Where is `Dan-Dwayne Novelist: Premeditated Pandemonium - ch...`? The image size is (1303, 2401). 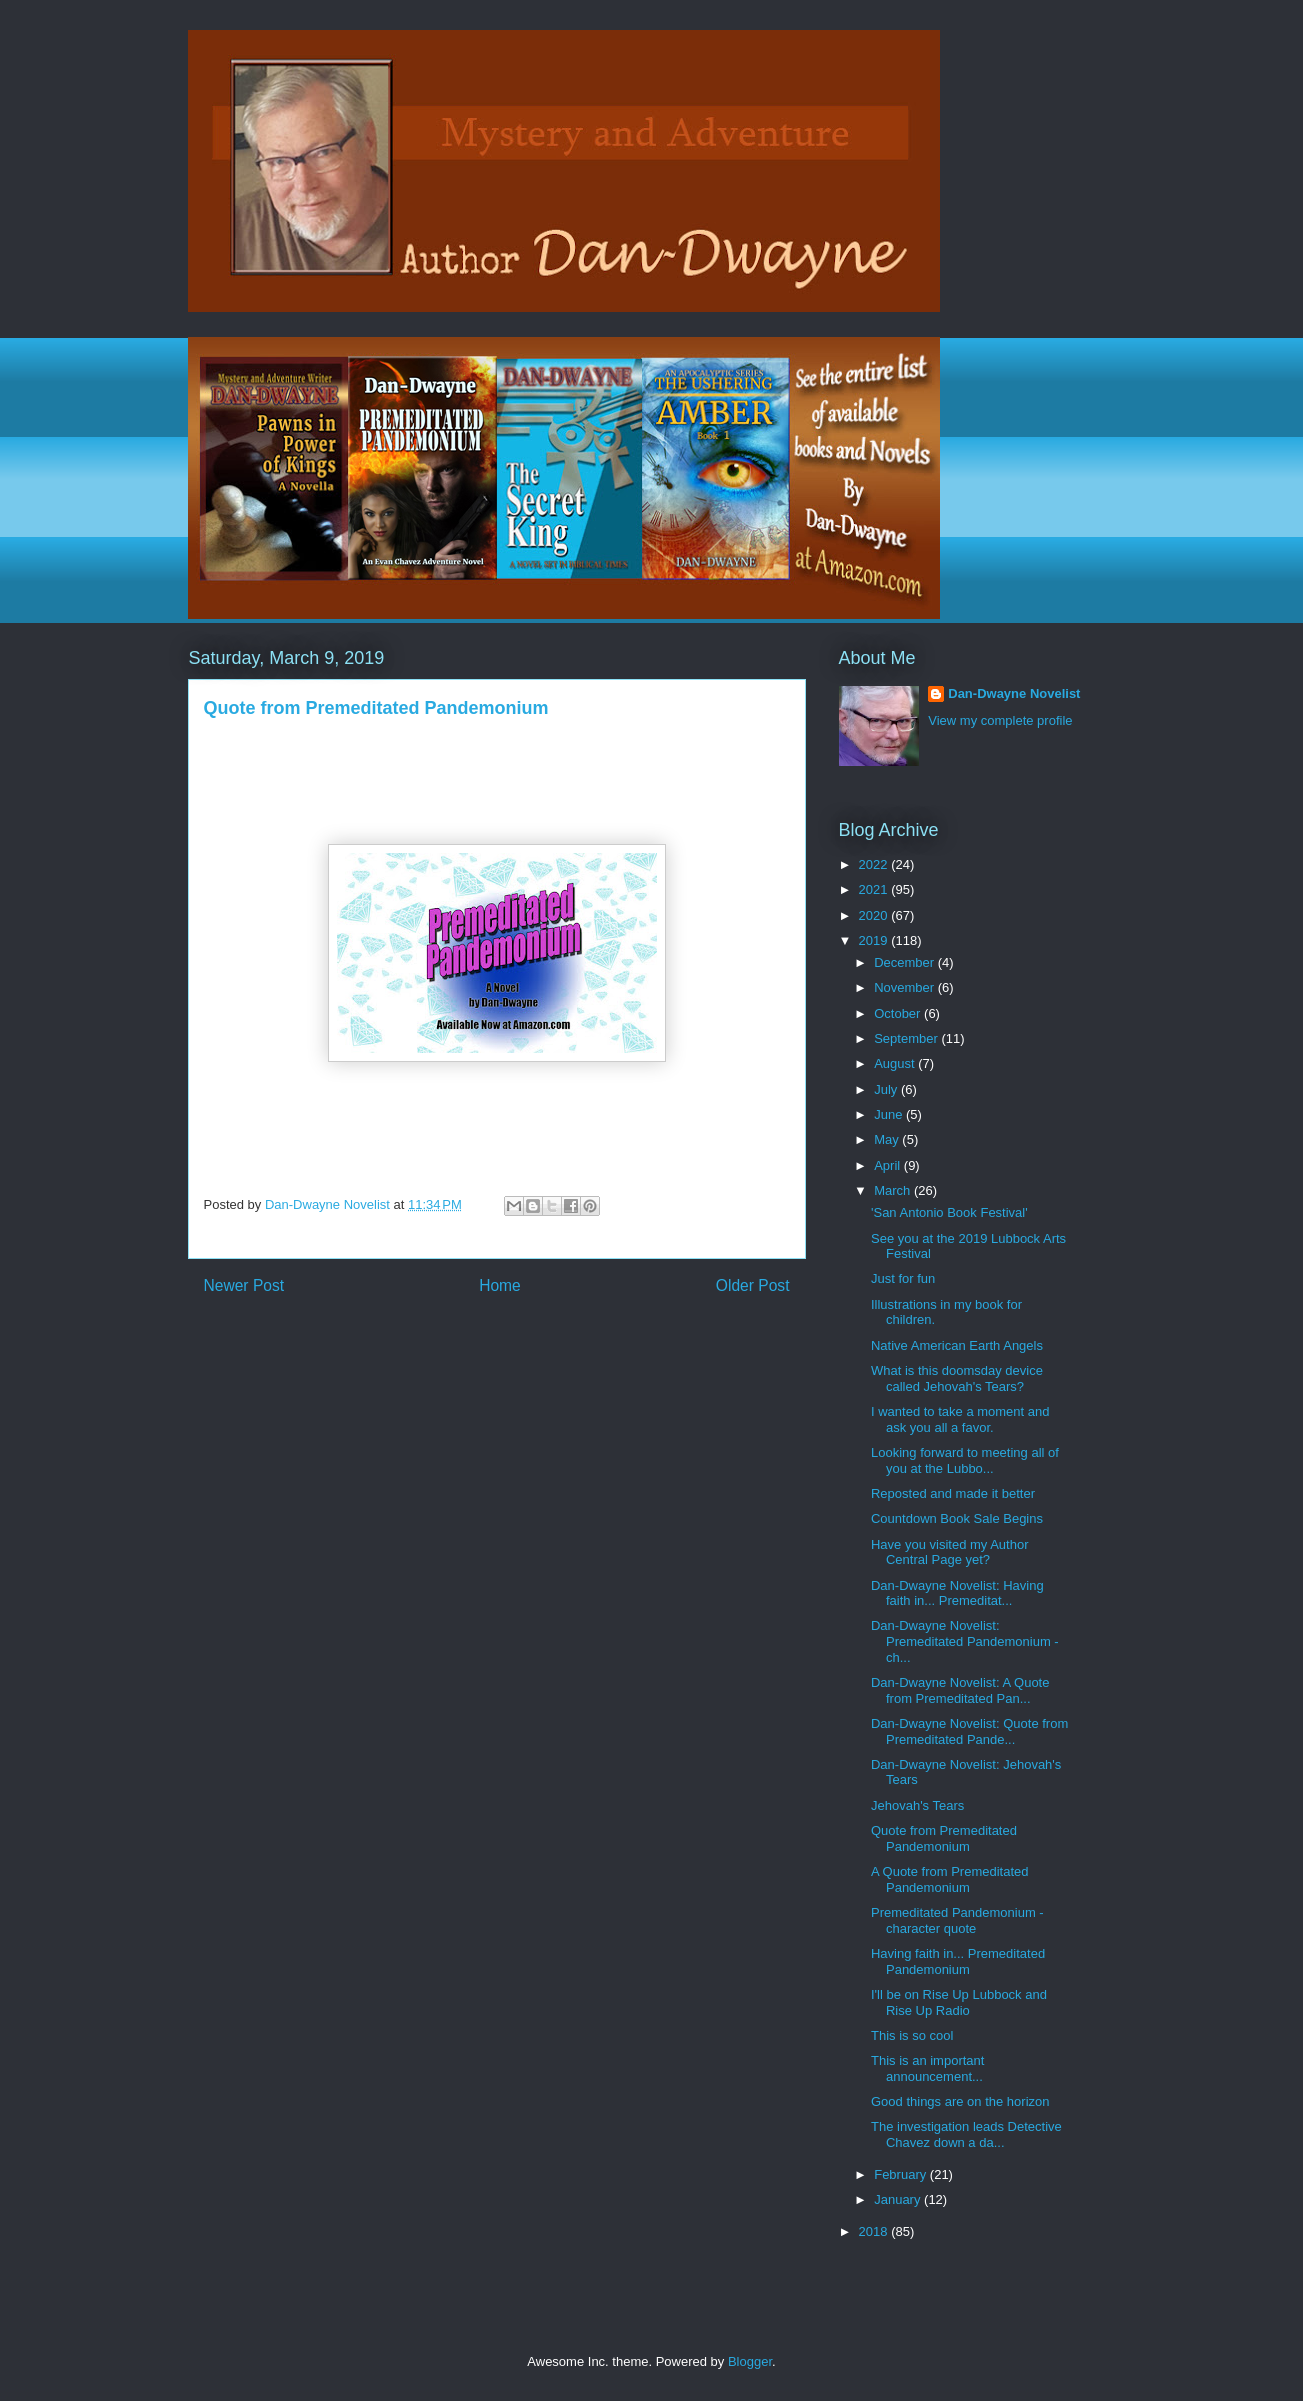 Dan-Dwayne Novelist: Premeditated Pandemonium - ch... is located at coordinates (965, 1641).